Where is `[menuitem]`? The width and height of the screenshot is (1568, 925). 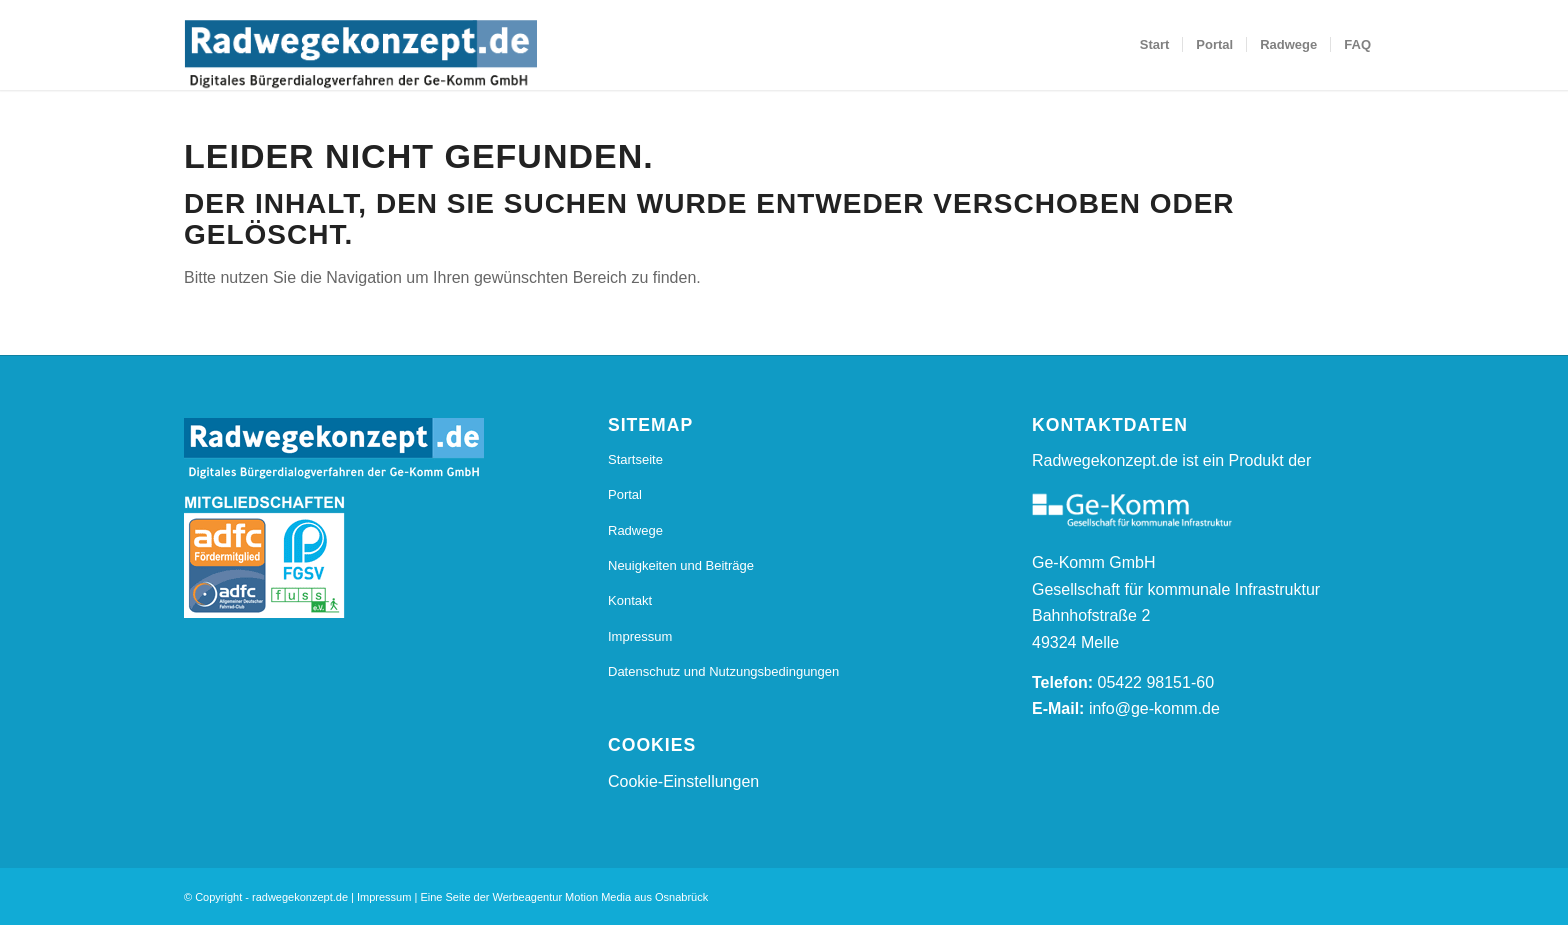 [menuitem] is located at coordinates (1155, 45).